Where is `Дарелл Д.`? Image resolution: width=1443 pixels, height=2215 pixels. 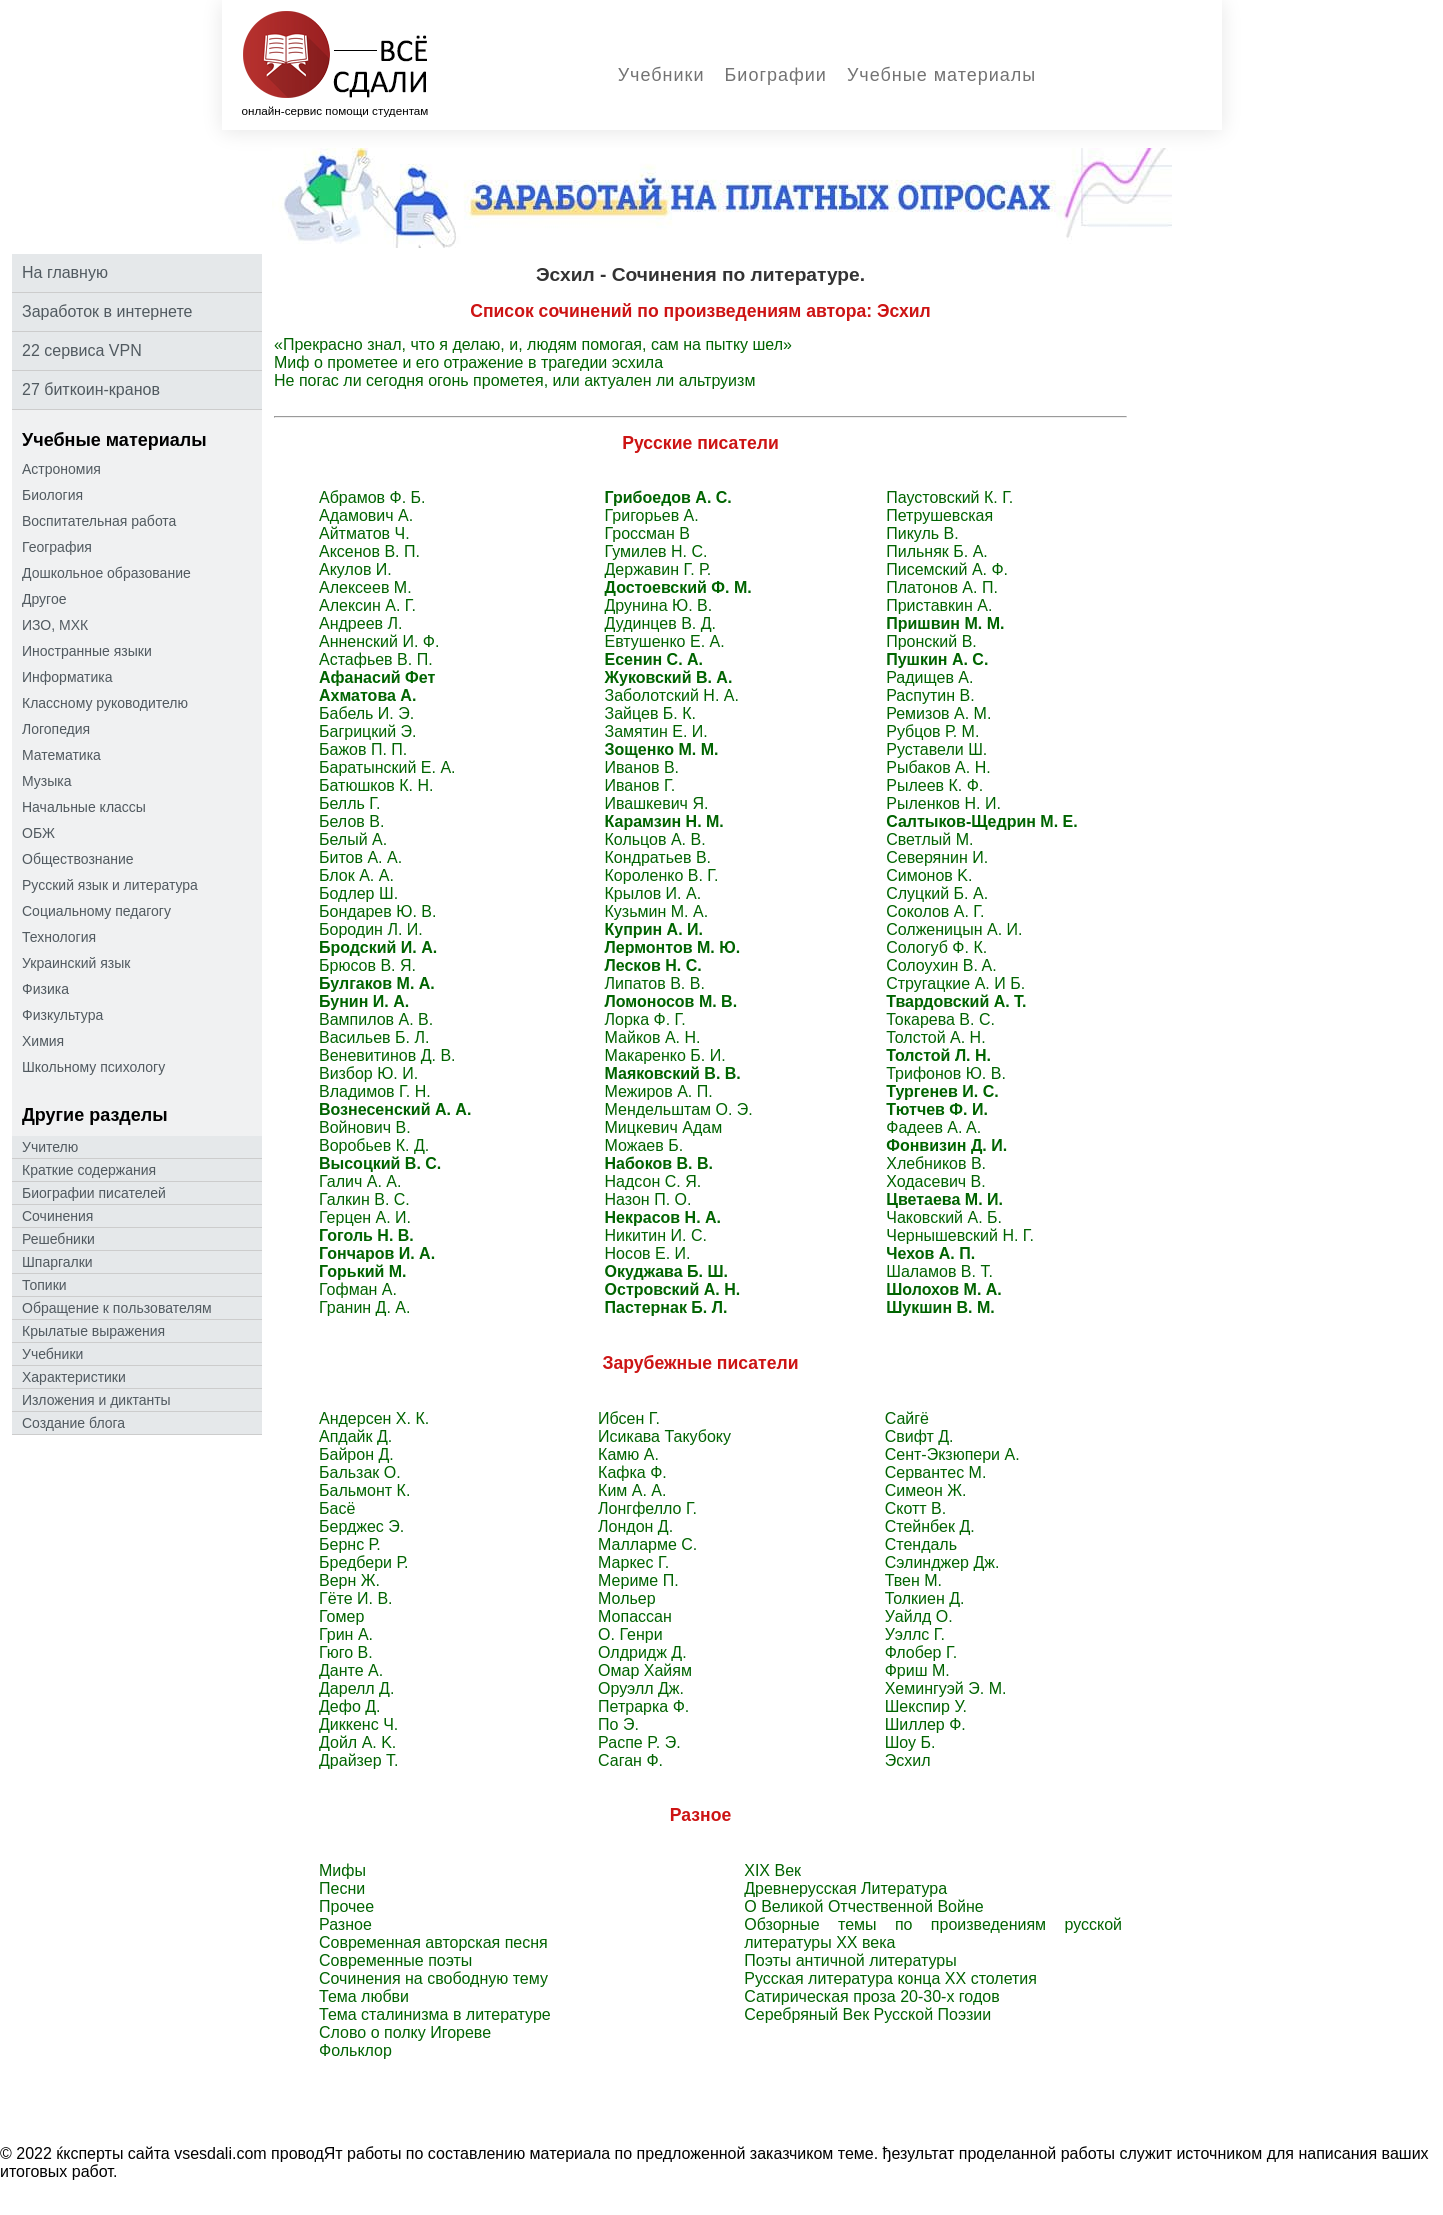 Дарелл Д. is located at coordinates (356, 1688).